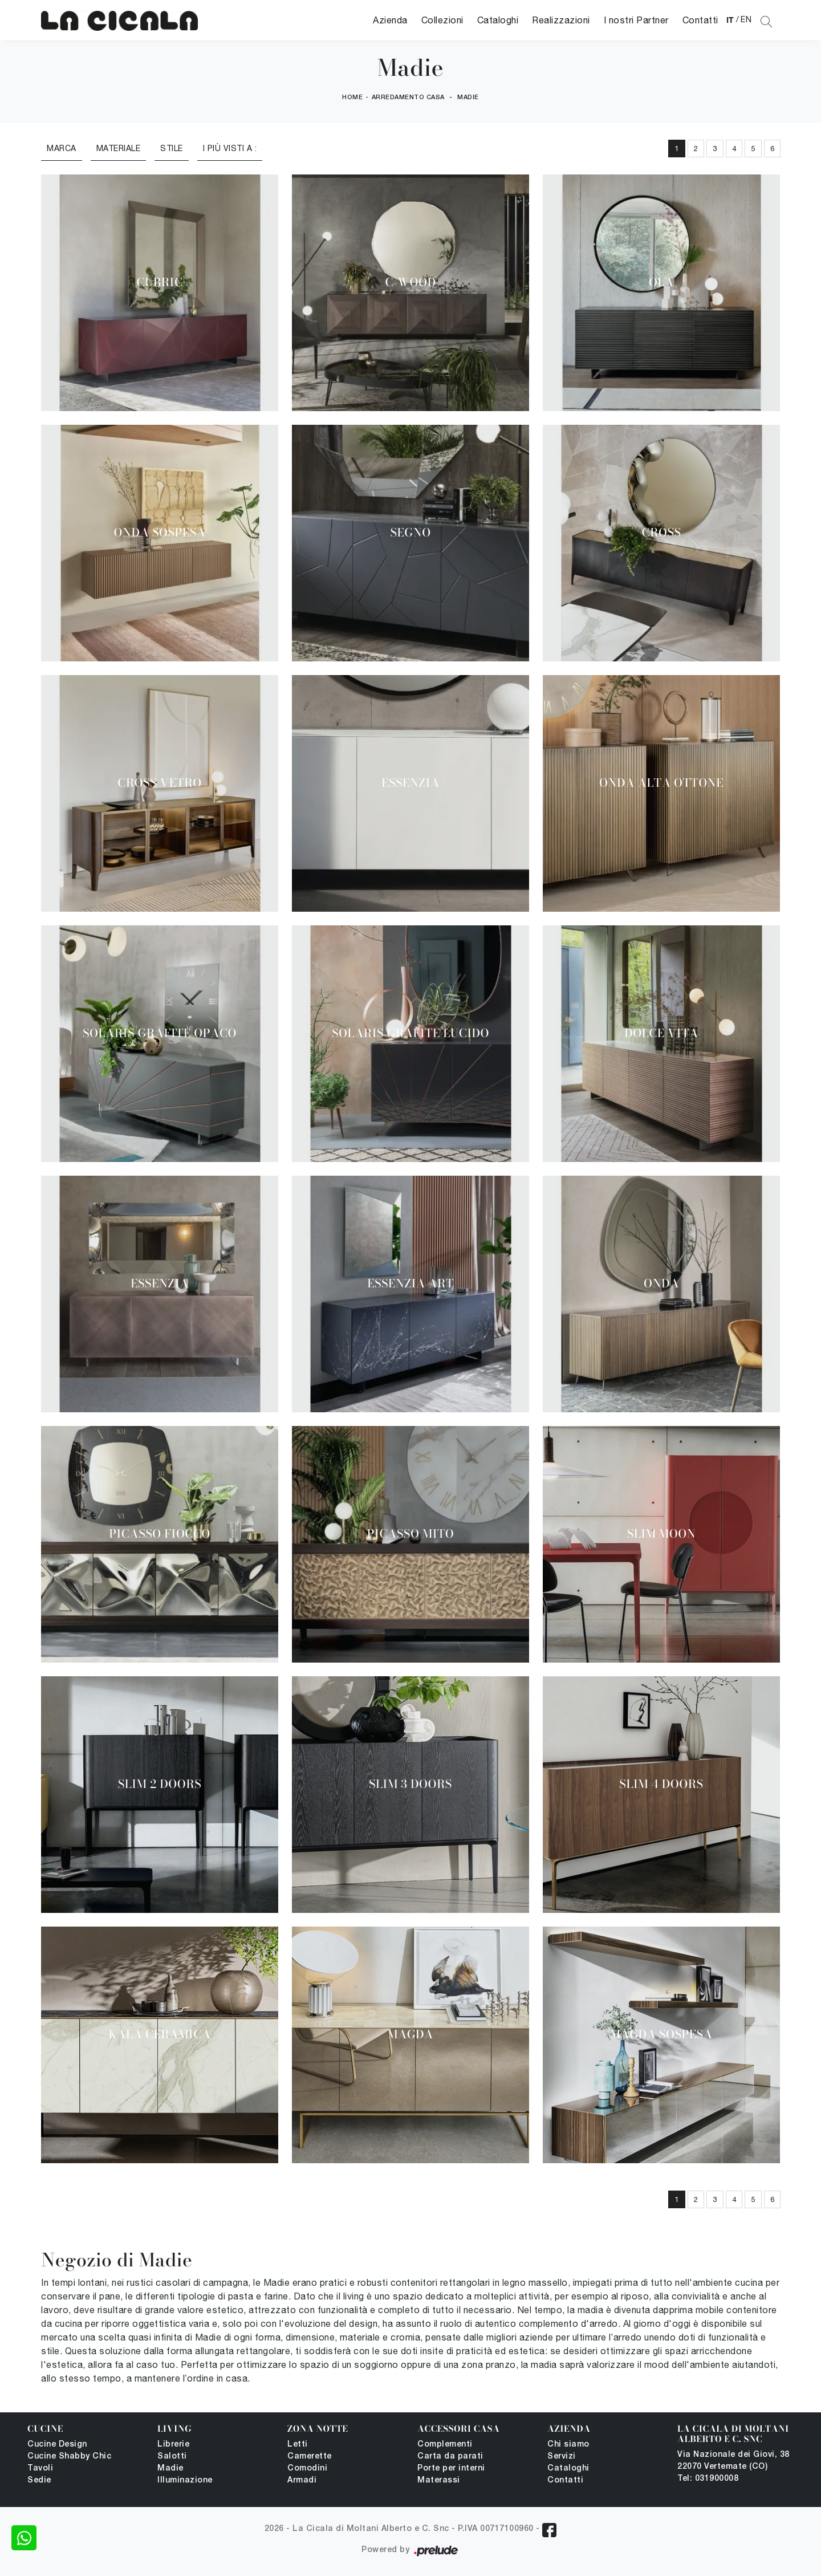  What do you see at coordinates (561, 20) in the screenshot?
I see `Realizzazioni` at bounding box center [561, 20].